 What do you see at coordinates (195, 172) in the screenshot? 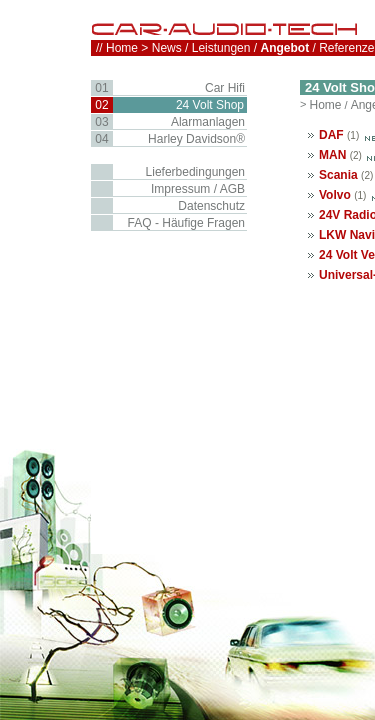
I see `Lieferbedingungen` at bounding box center [195, 172].